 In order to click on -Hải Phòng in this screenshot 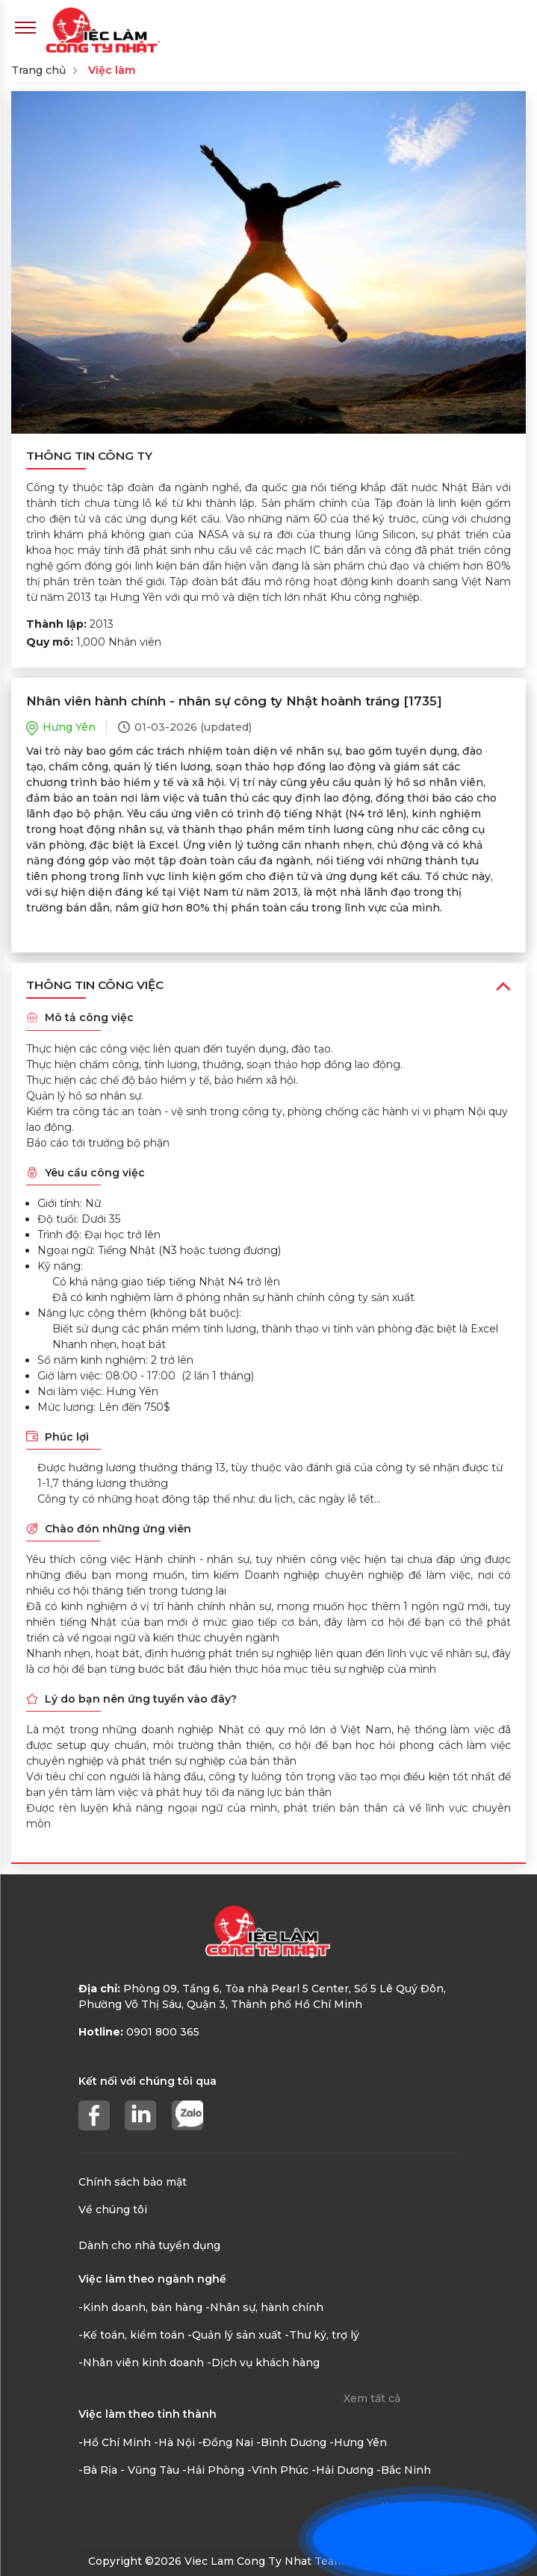, I will do `click(213, 2470)`.